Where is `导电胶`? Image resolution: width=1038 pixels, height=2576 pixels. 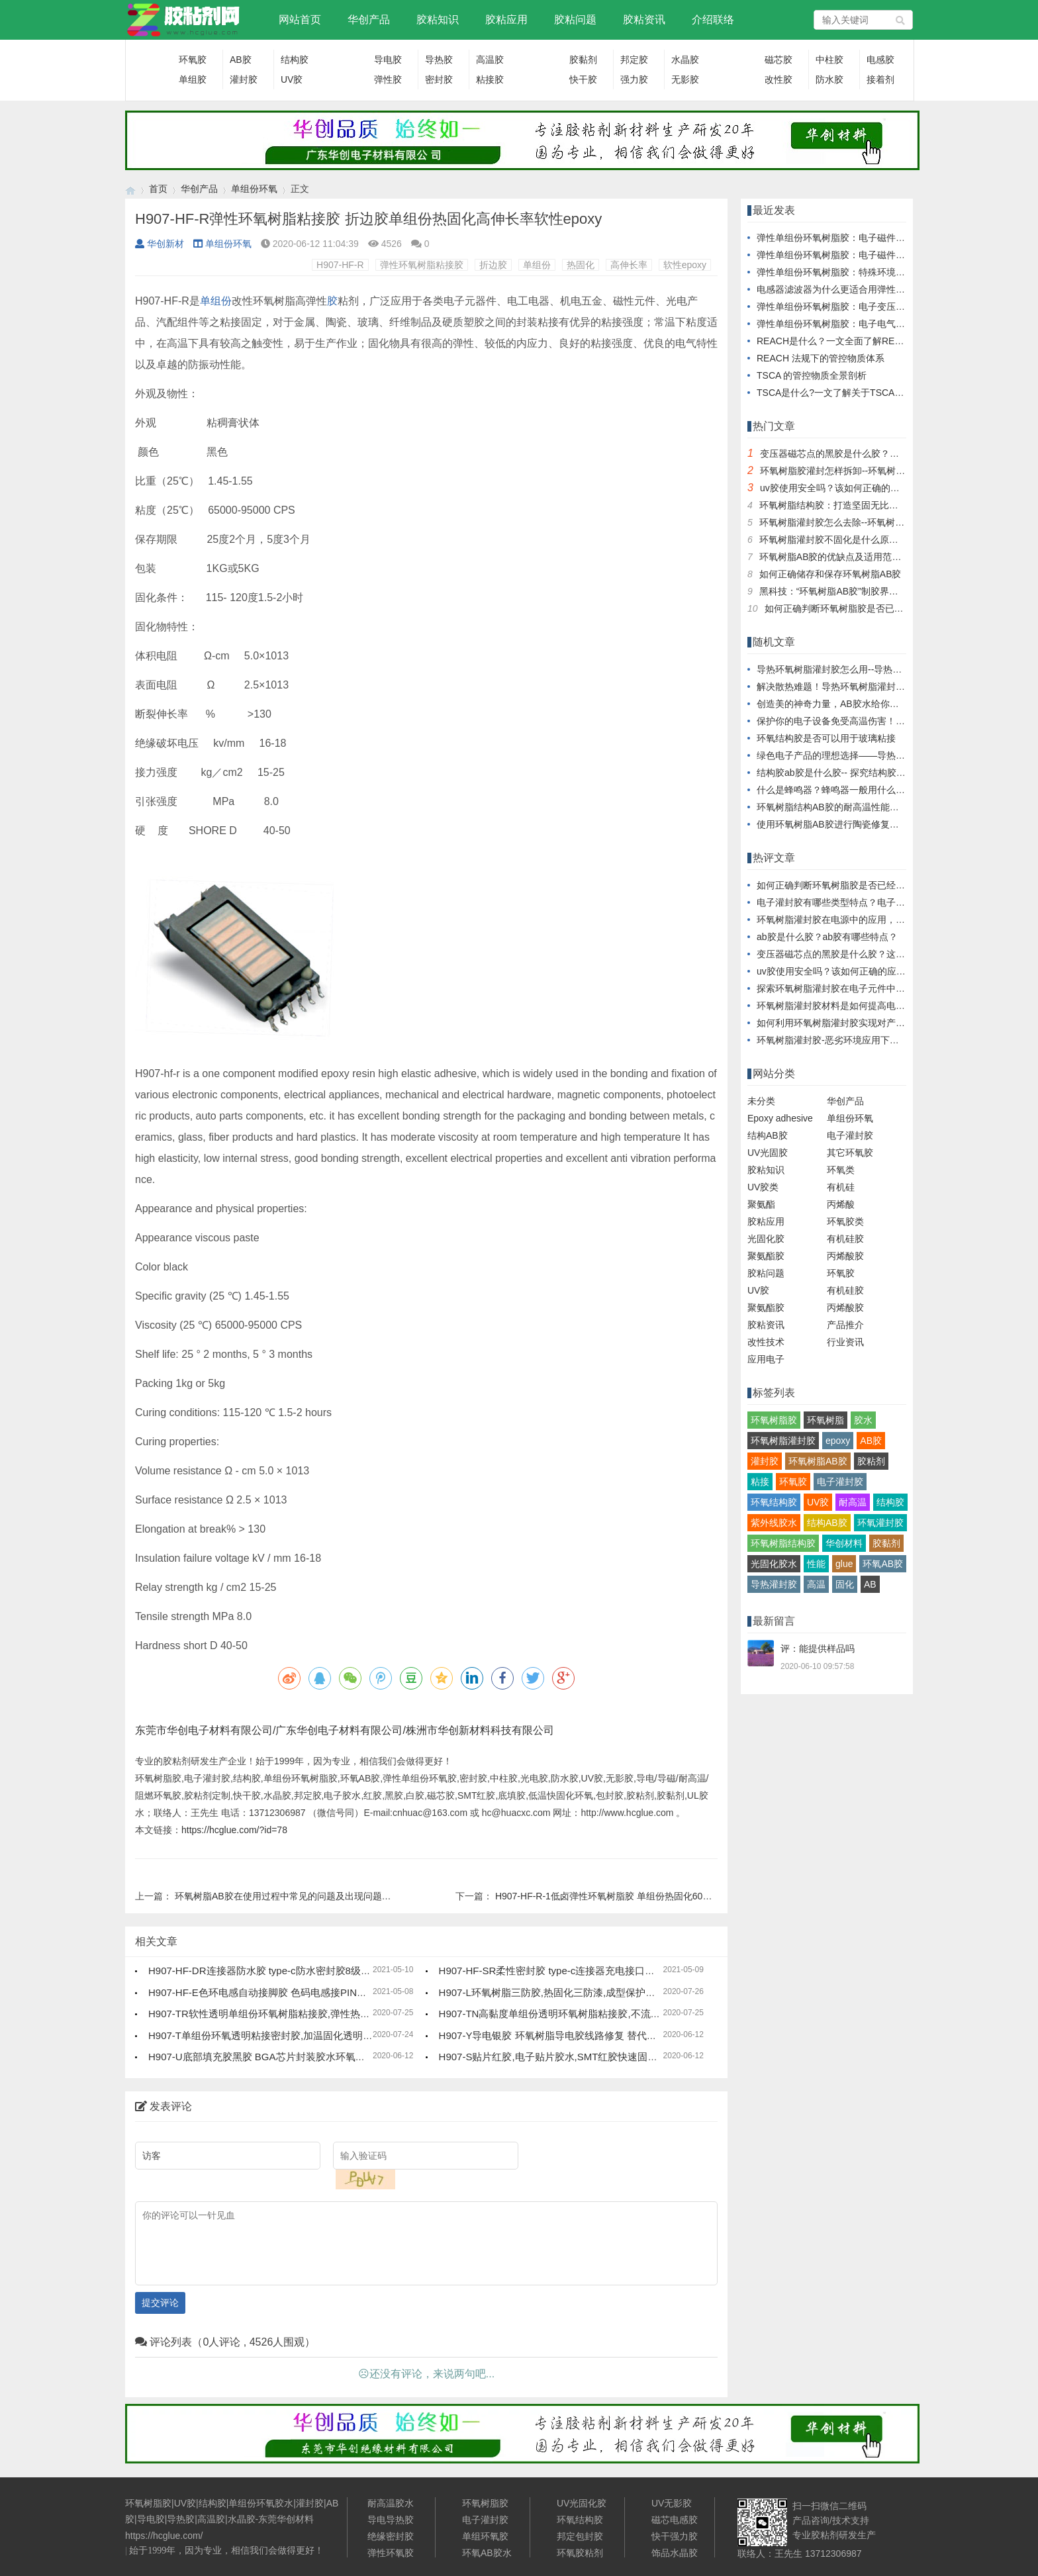 导电胶 is located at coordinates (388, 59).